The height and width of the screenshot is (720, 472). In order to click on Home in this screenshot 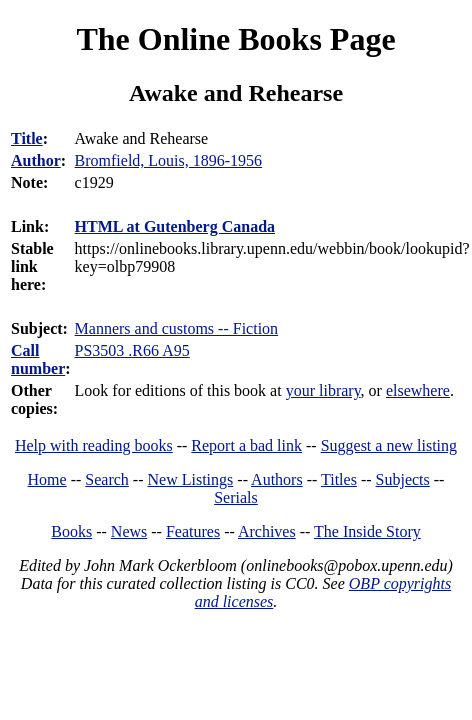, I will do `click(47, 479)`.